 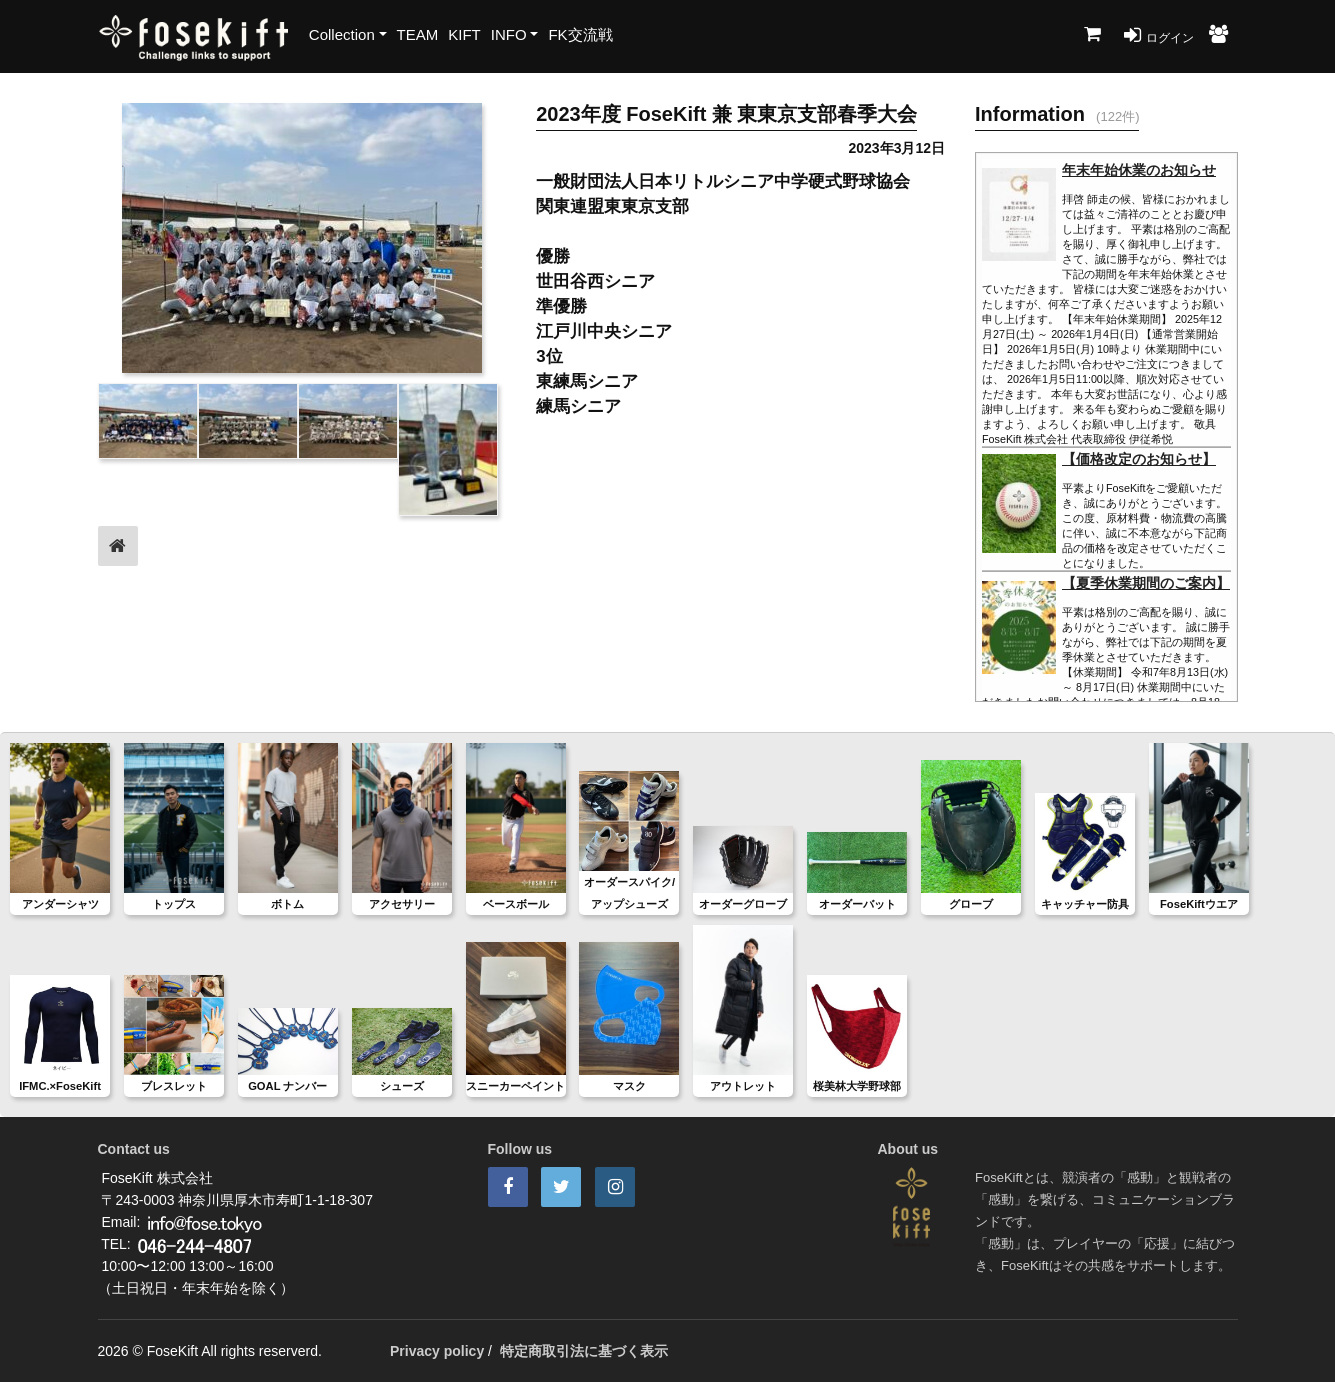 What do you see at coordinates (584, 1351) in the screenshot?
I see `特定商取引法に基づく表示` at bounding box center [584, 1351].